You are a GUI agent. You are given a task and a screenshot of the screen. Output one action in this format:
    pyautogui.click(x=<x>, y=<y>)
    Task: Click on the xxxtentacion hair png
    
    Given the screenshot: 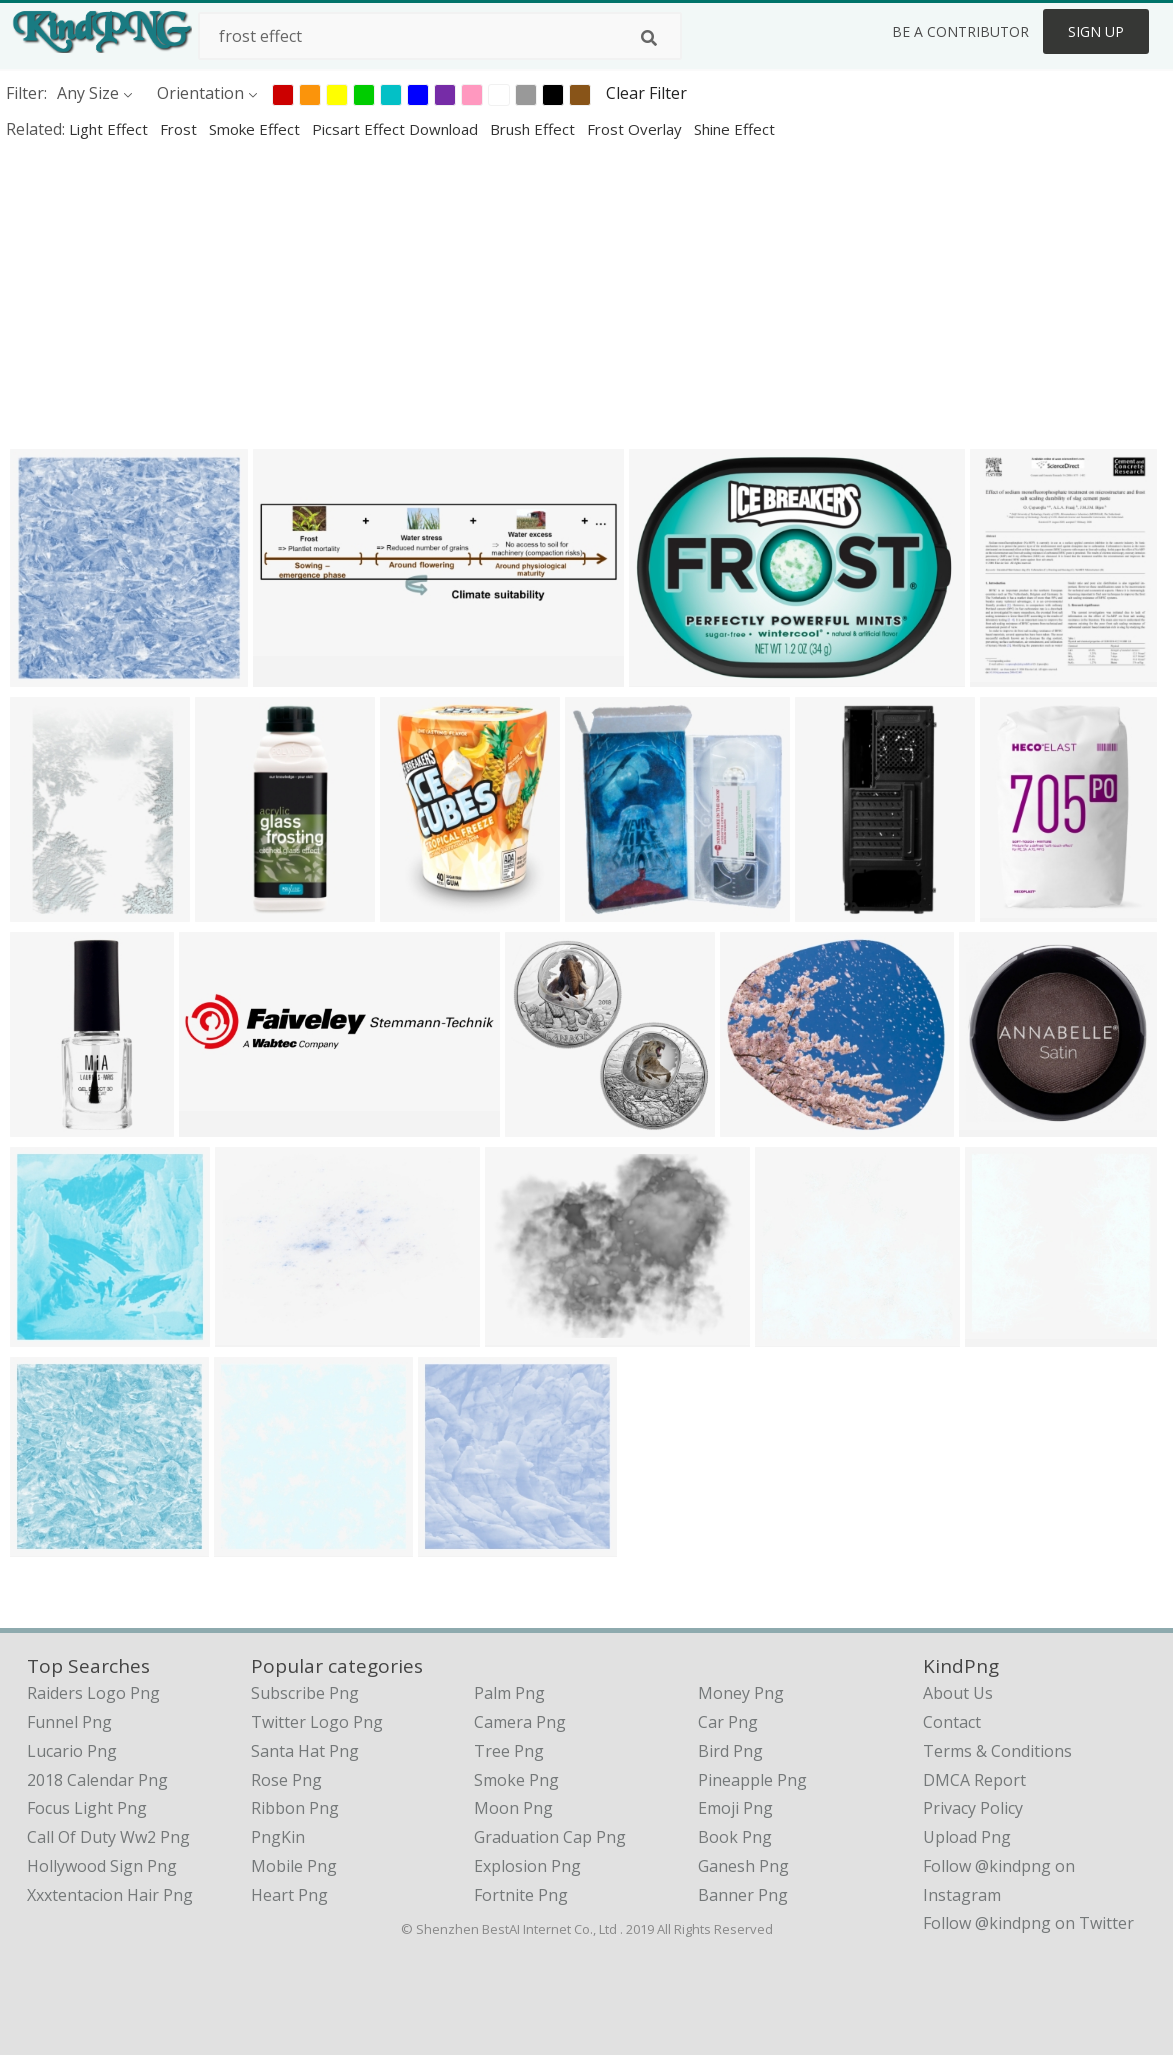 What is the action you would take?
    pyautogui.click(x=110, y=1895)
    